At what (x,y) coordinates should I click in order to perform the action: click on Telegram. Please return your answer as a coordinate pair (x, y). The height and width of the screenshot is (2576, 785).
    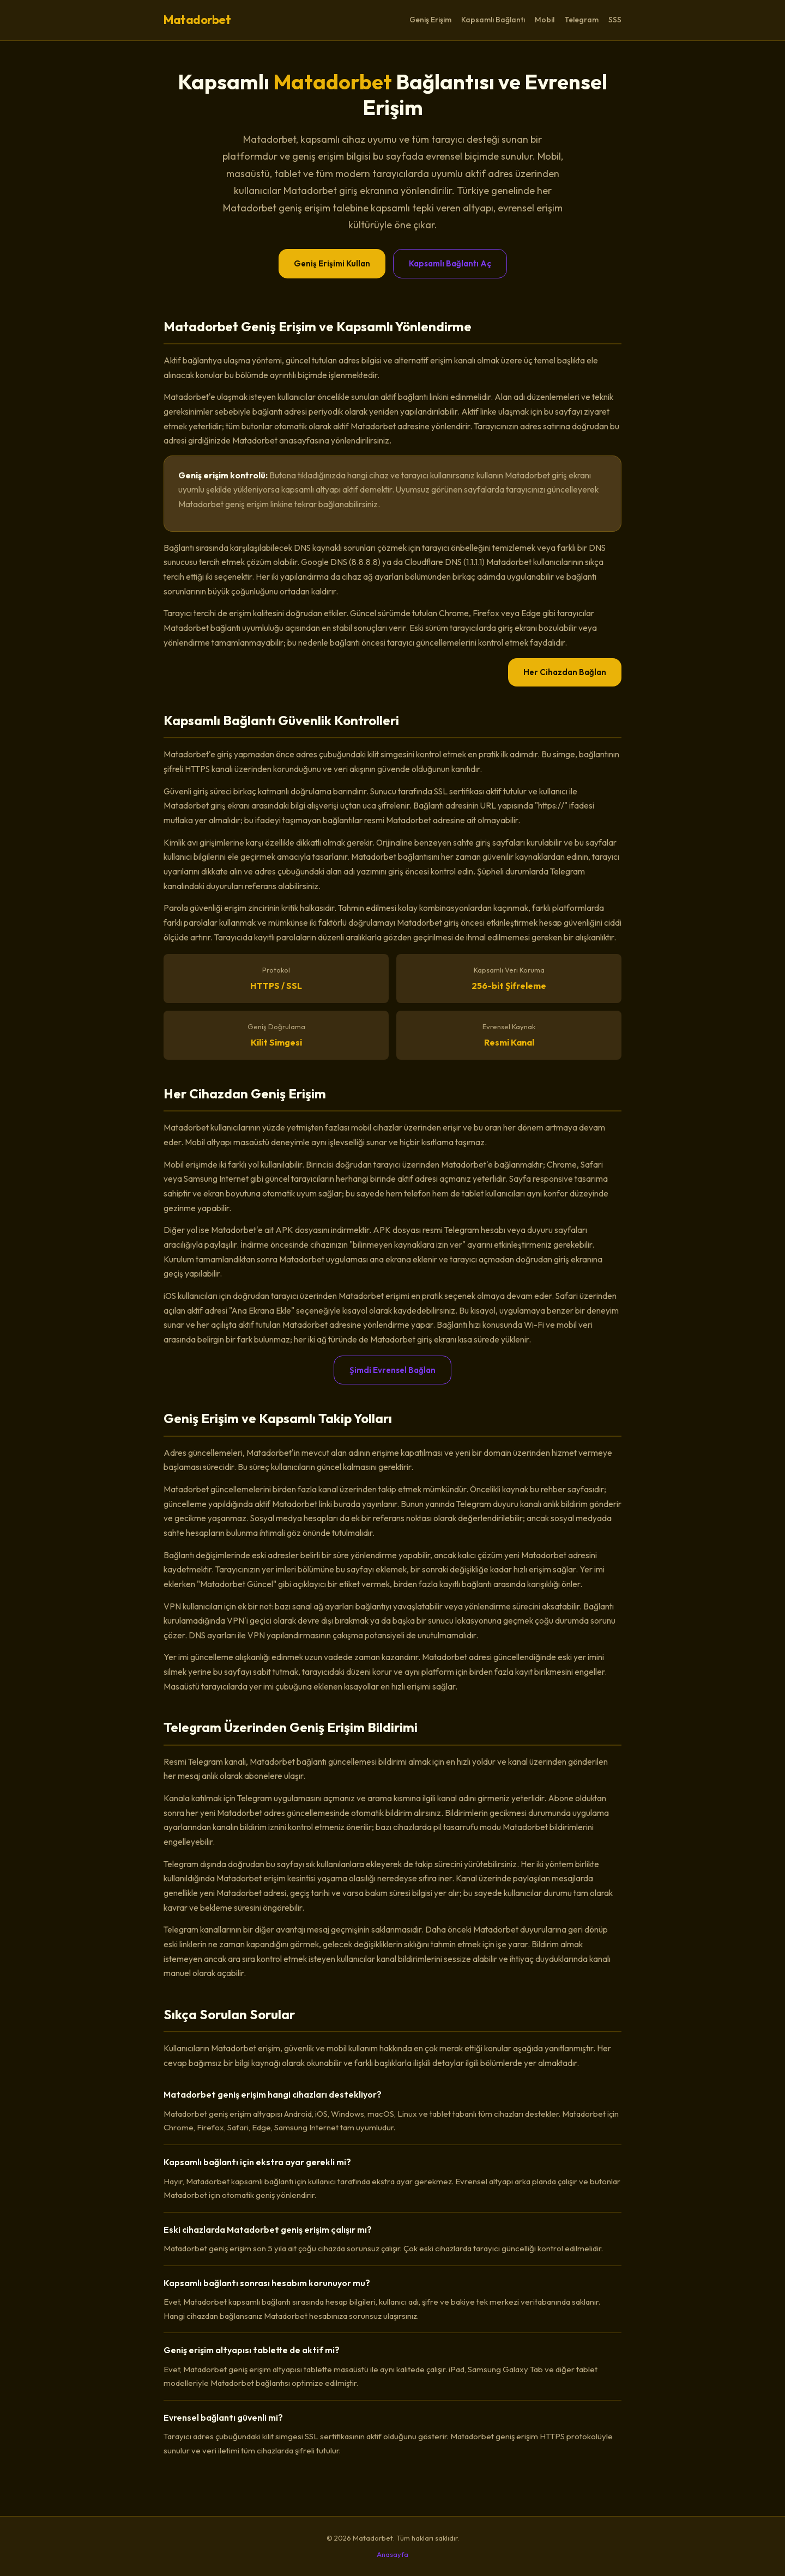
    Looking at the image, I should click on (581, 20).